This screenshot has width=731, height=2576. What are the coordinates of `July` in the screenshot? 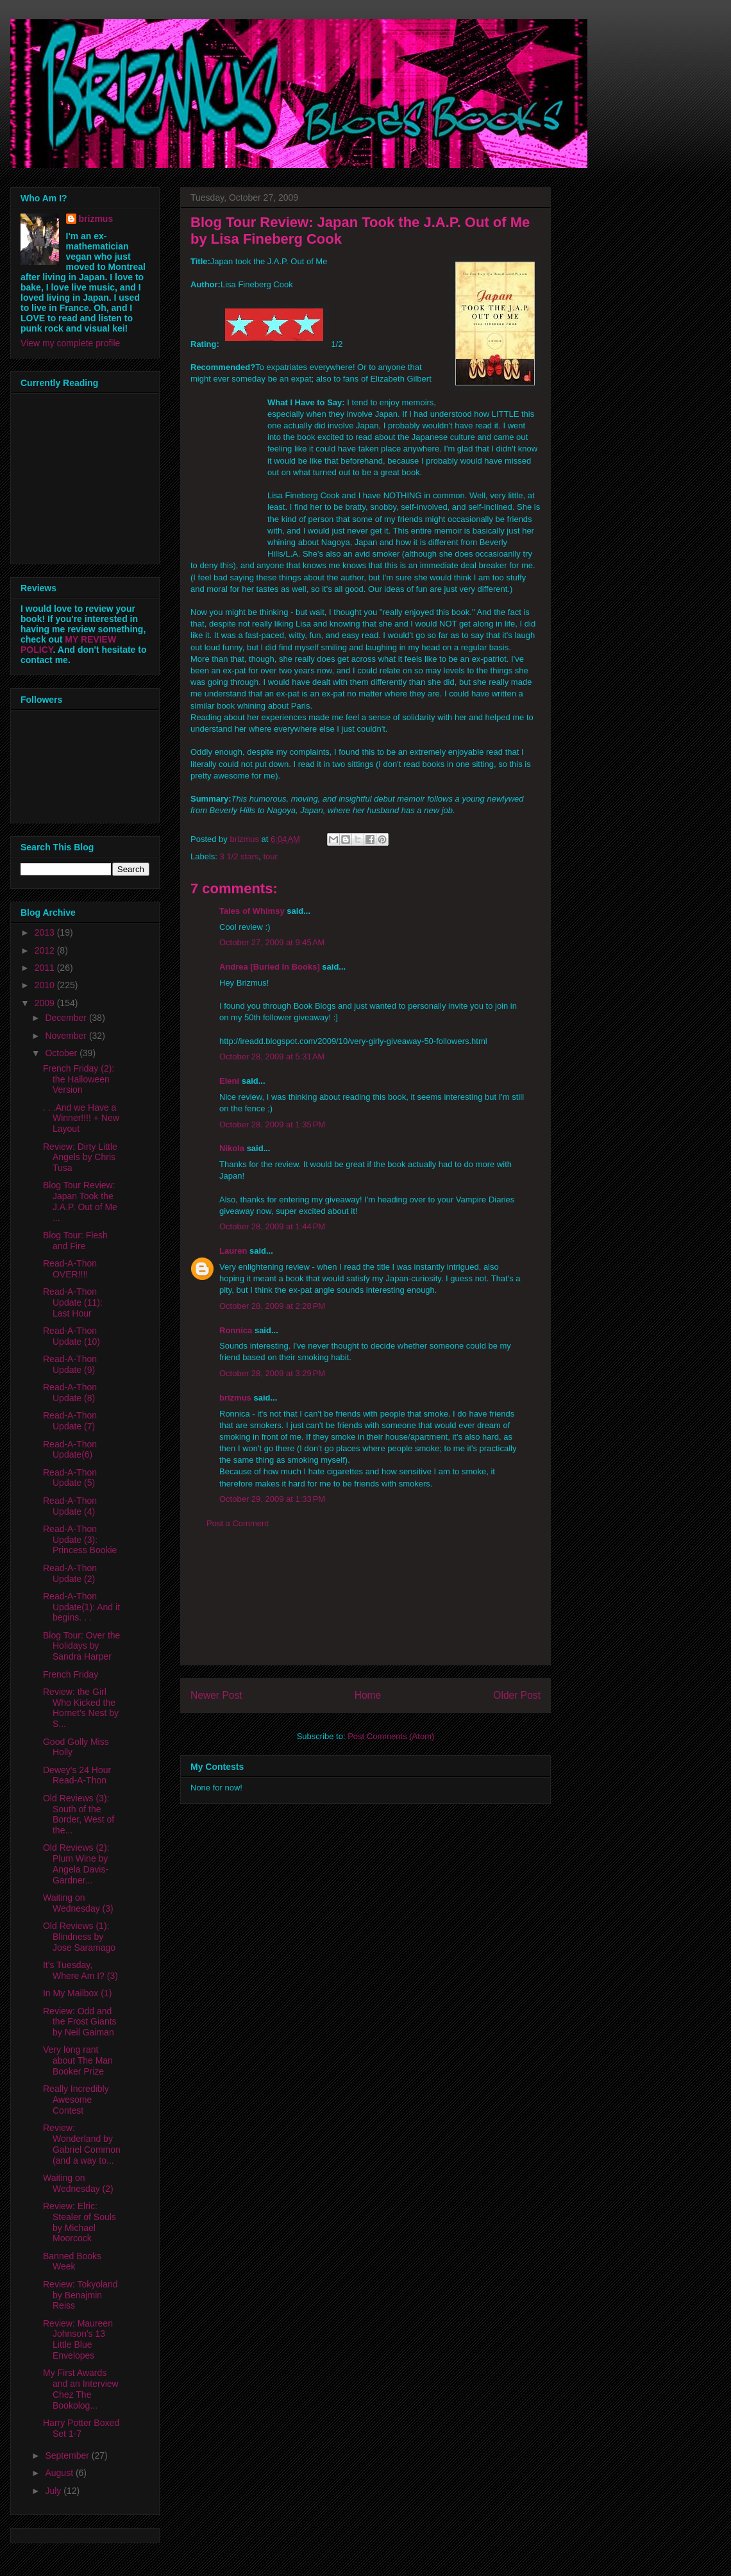 It's located at (54, 2491).